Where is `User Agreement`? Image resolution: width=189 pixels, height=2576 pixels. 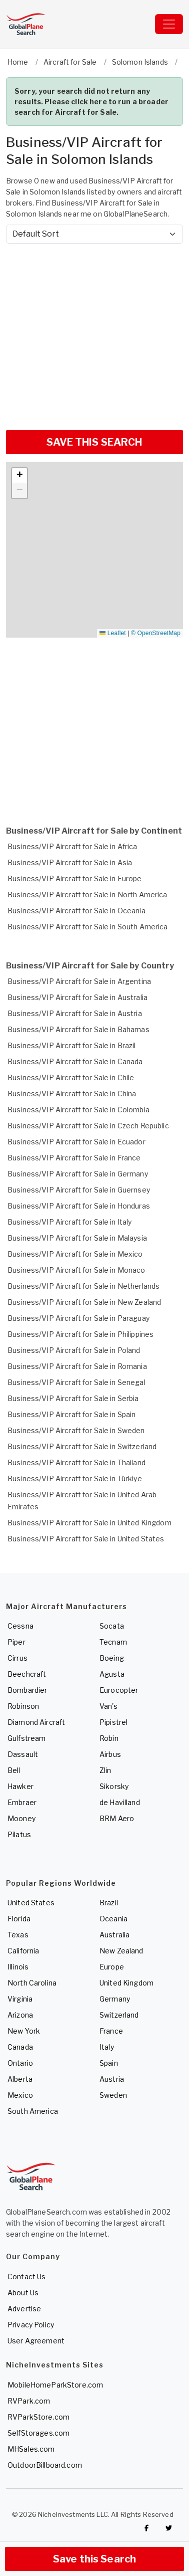
User Agreement is located at coordinates (36, 2340).